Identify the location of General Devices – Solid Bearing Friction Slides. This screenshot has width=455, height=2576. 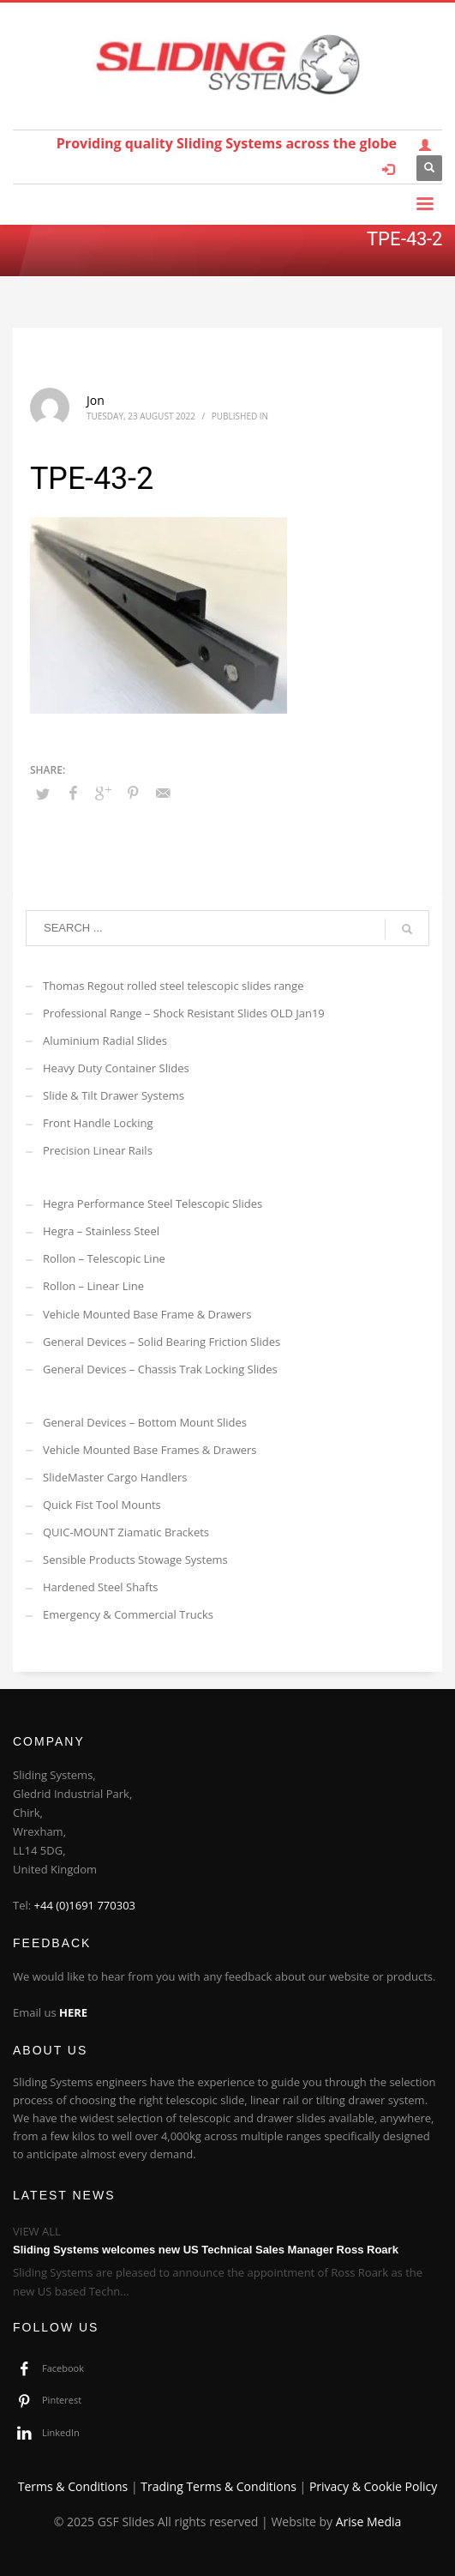
(161, 1341).